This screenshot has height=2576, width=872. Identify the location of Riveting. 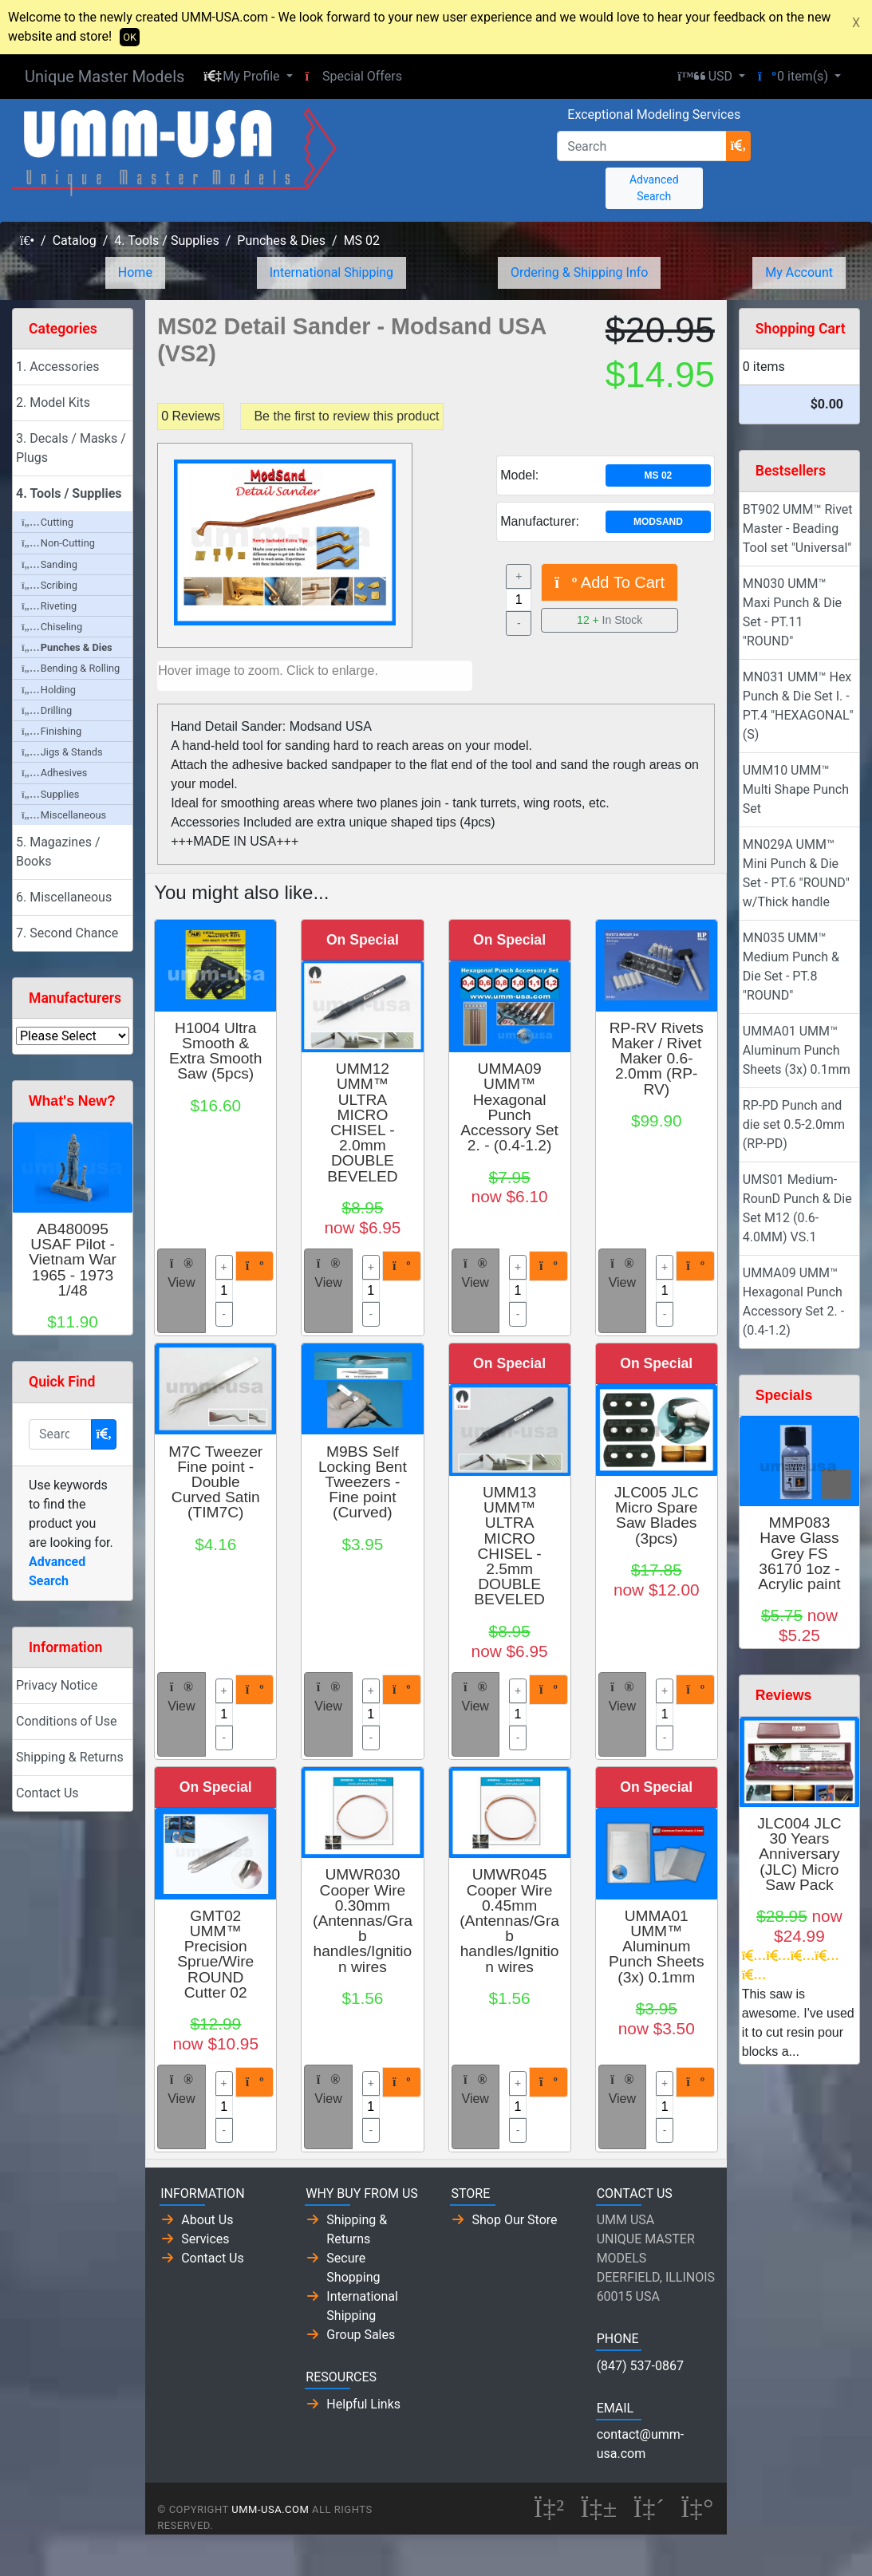
(49, 606).